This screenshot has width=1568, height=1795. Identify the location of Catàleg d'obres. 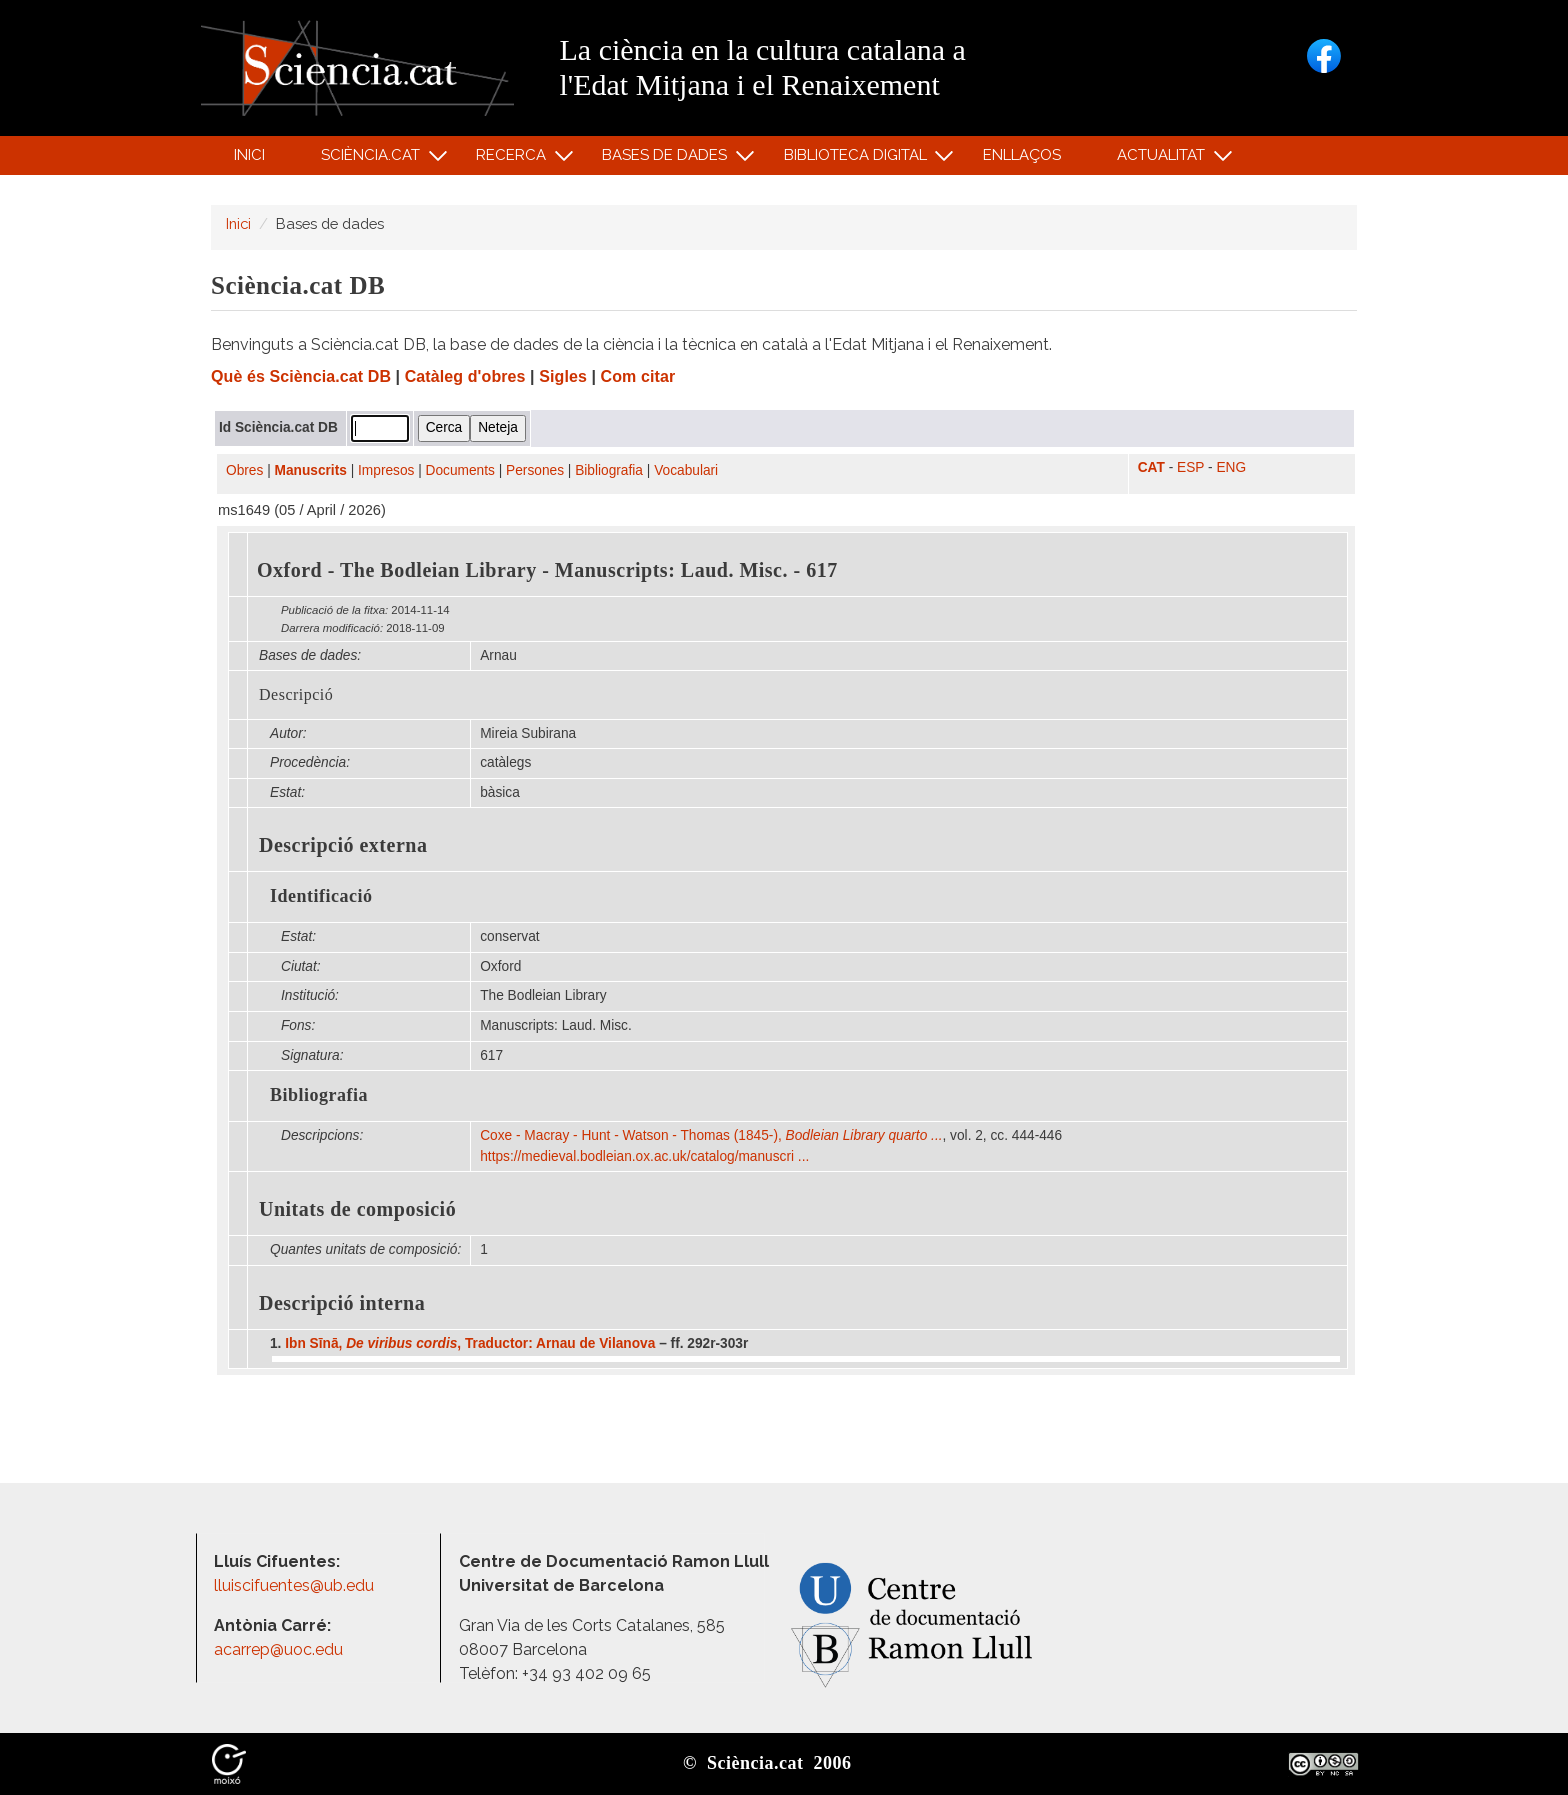
(465, 376).